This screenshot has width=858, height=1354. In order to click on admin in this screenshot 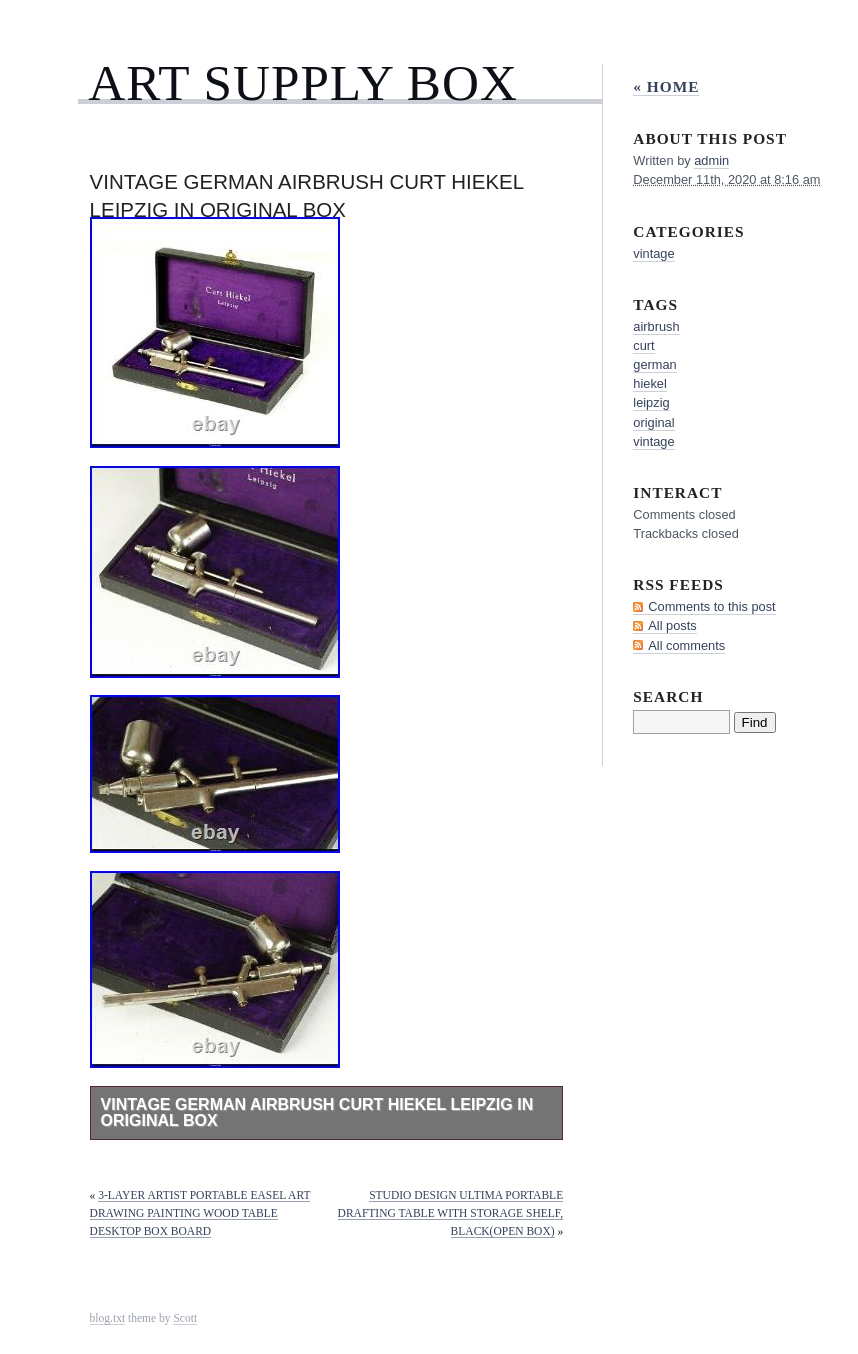, I will do `click(711, 160)`.